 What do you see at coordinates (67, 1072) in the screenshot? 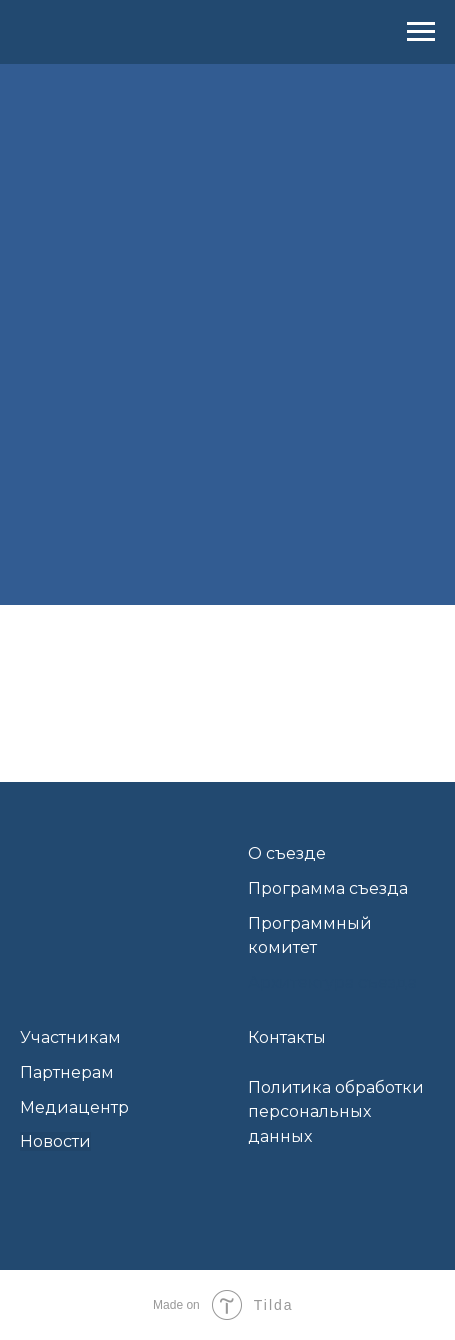
I see `Партнерам` at bounding box center [67, 1072].